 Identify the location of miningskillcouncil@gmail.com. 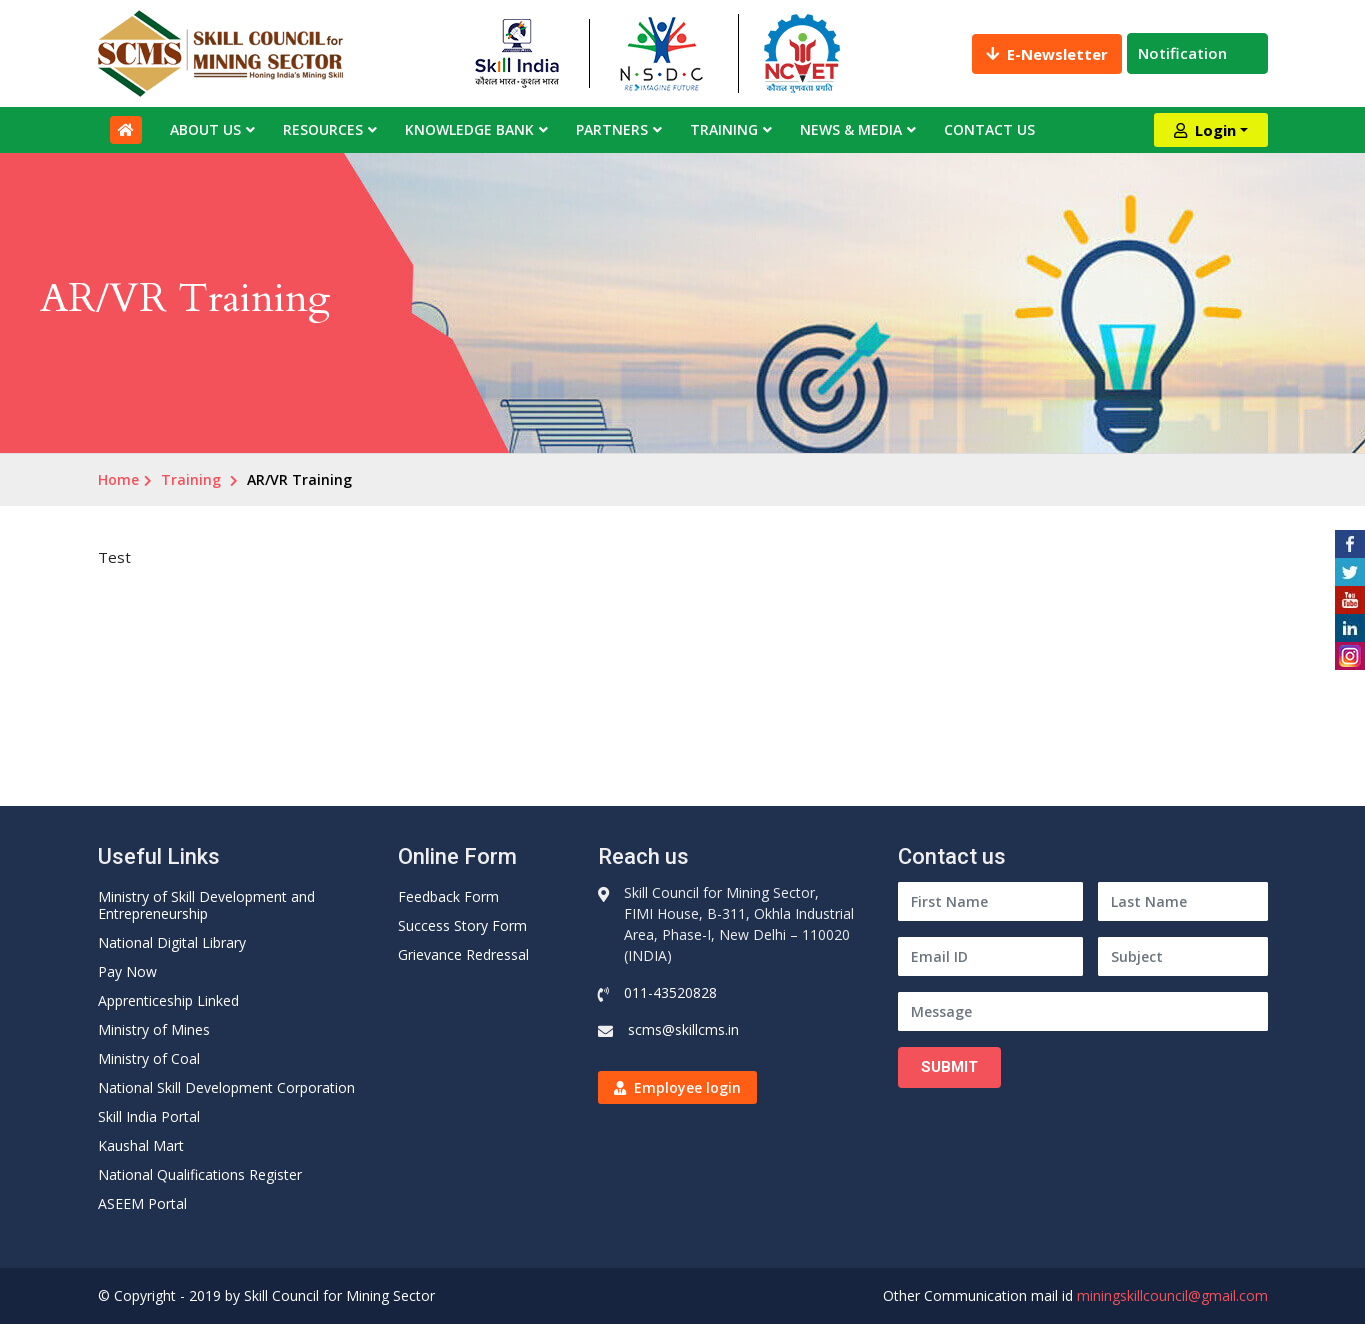
(1172, 1295).